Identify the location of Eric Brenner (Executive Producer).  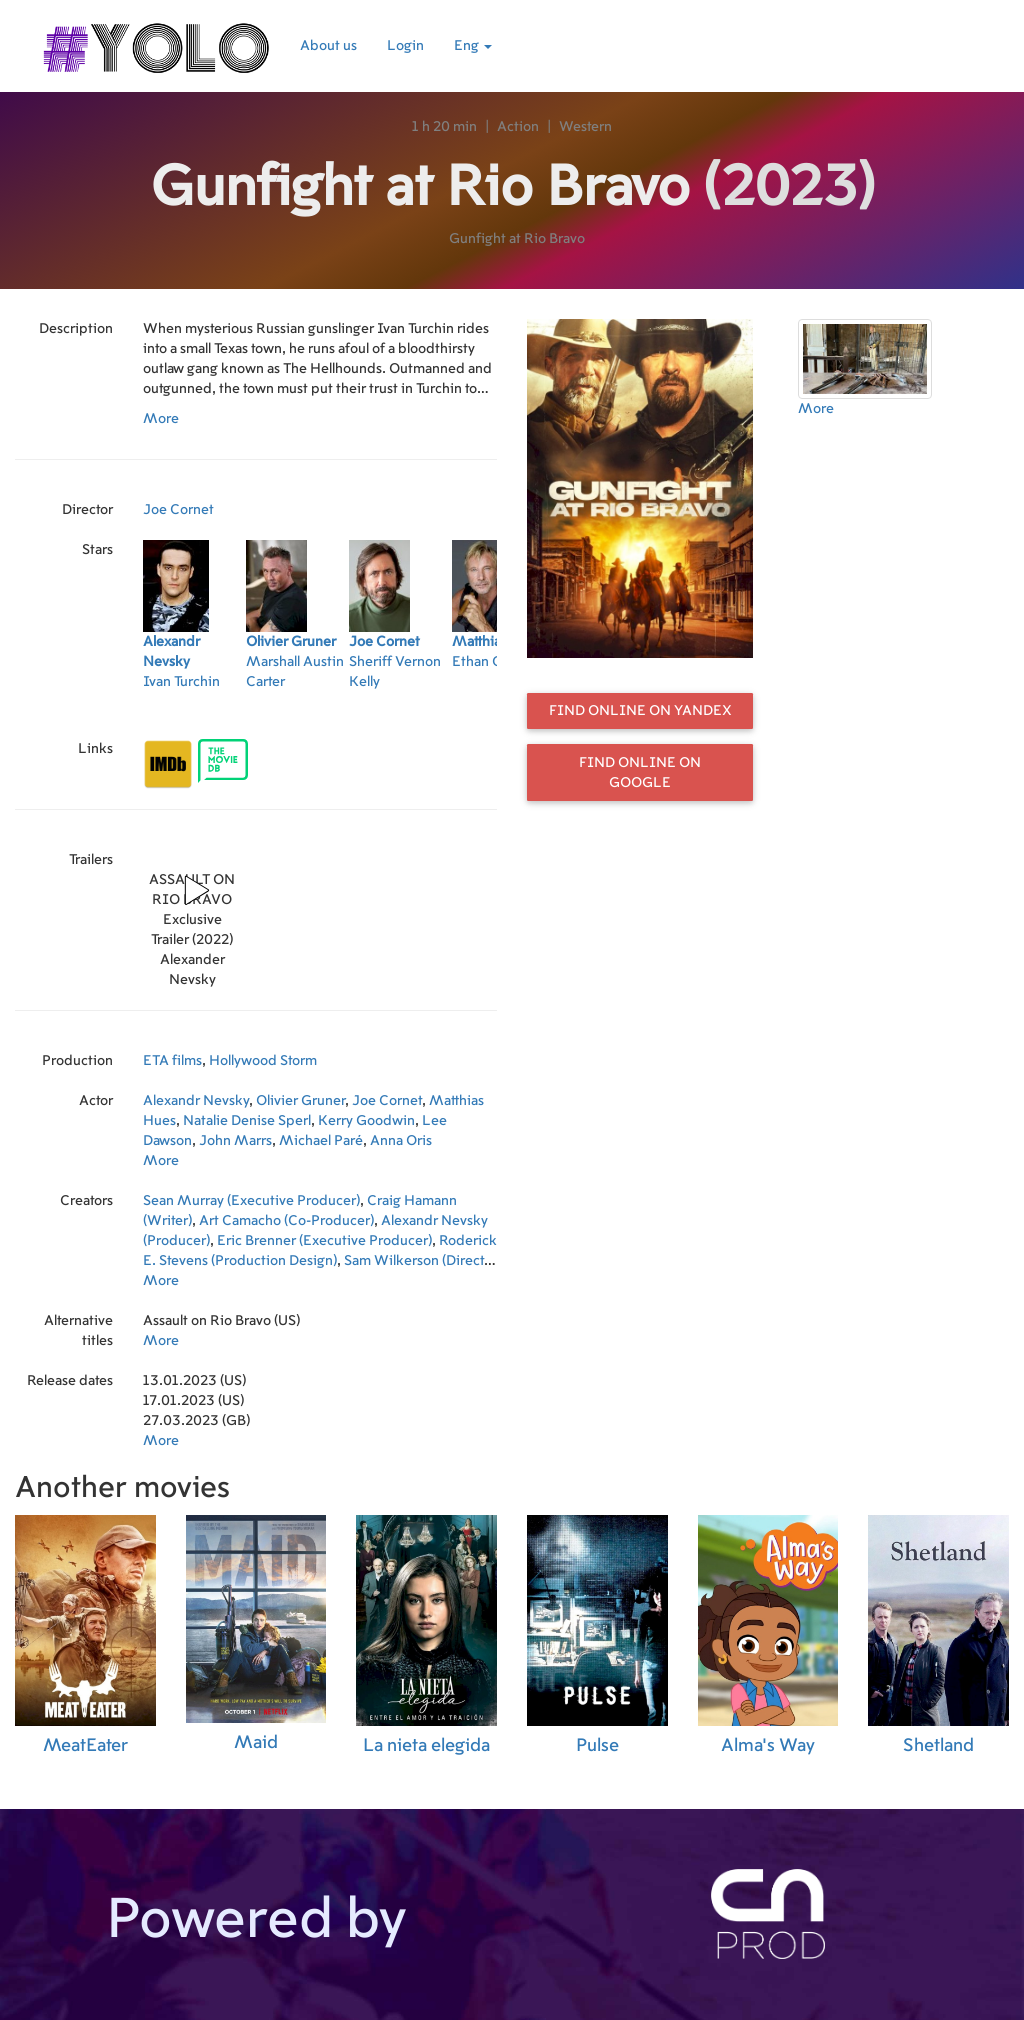
(324, 1241).